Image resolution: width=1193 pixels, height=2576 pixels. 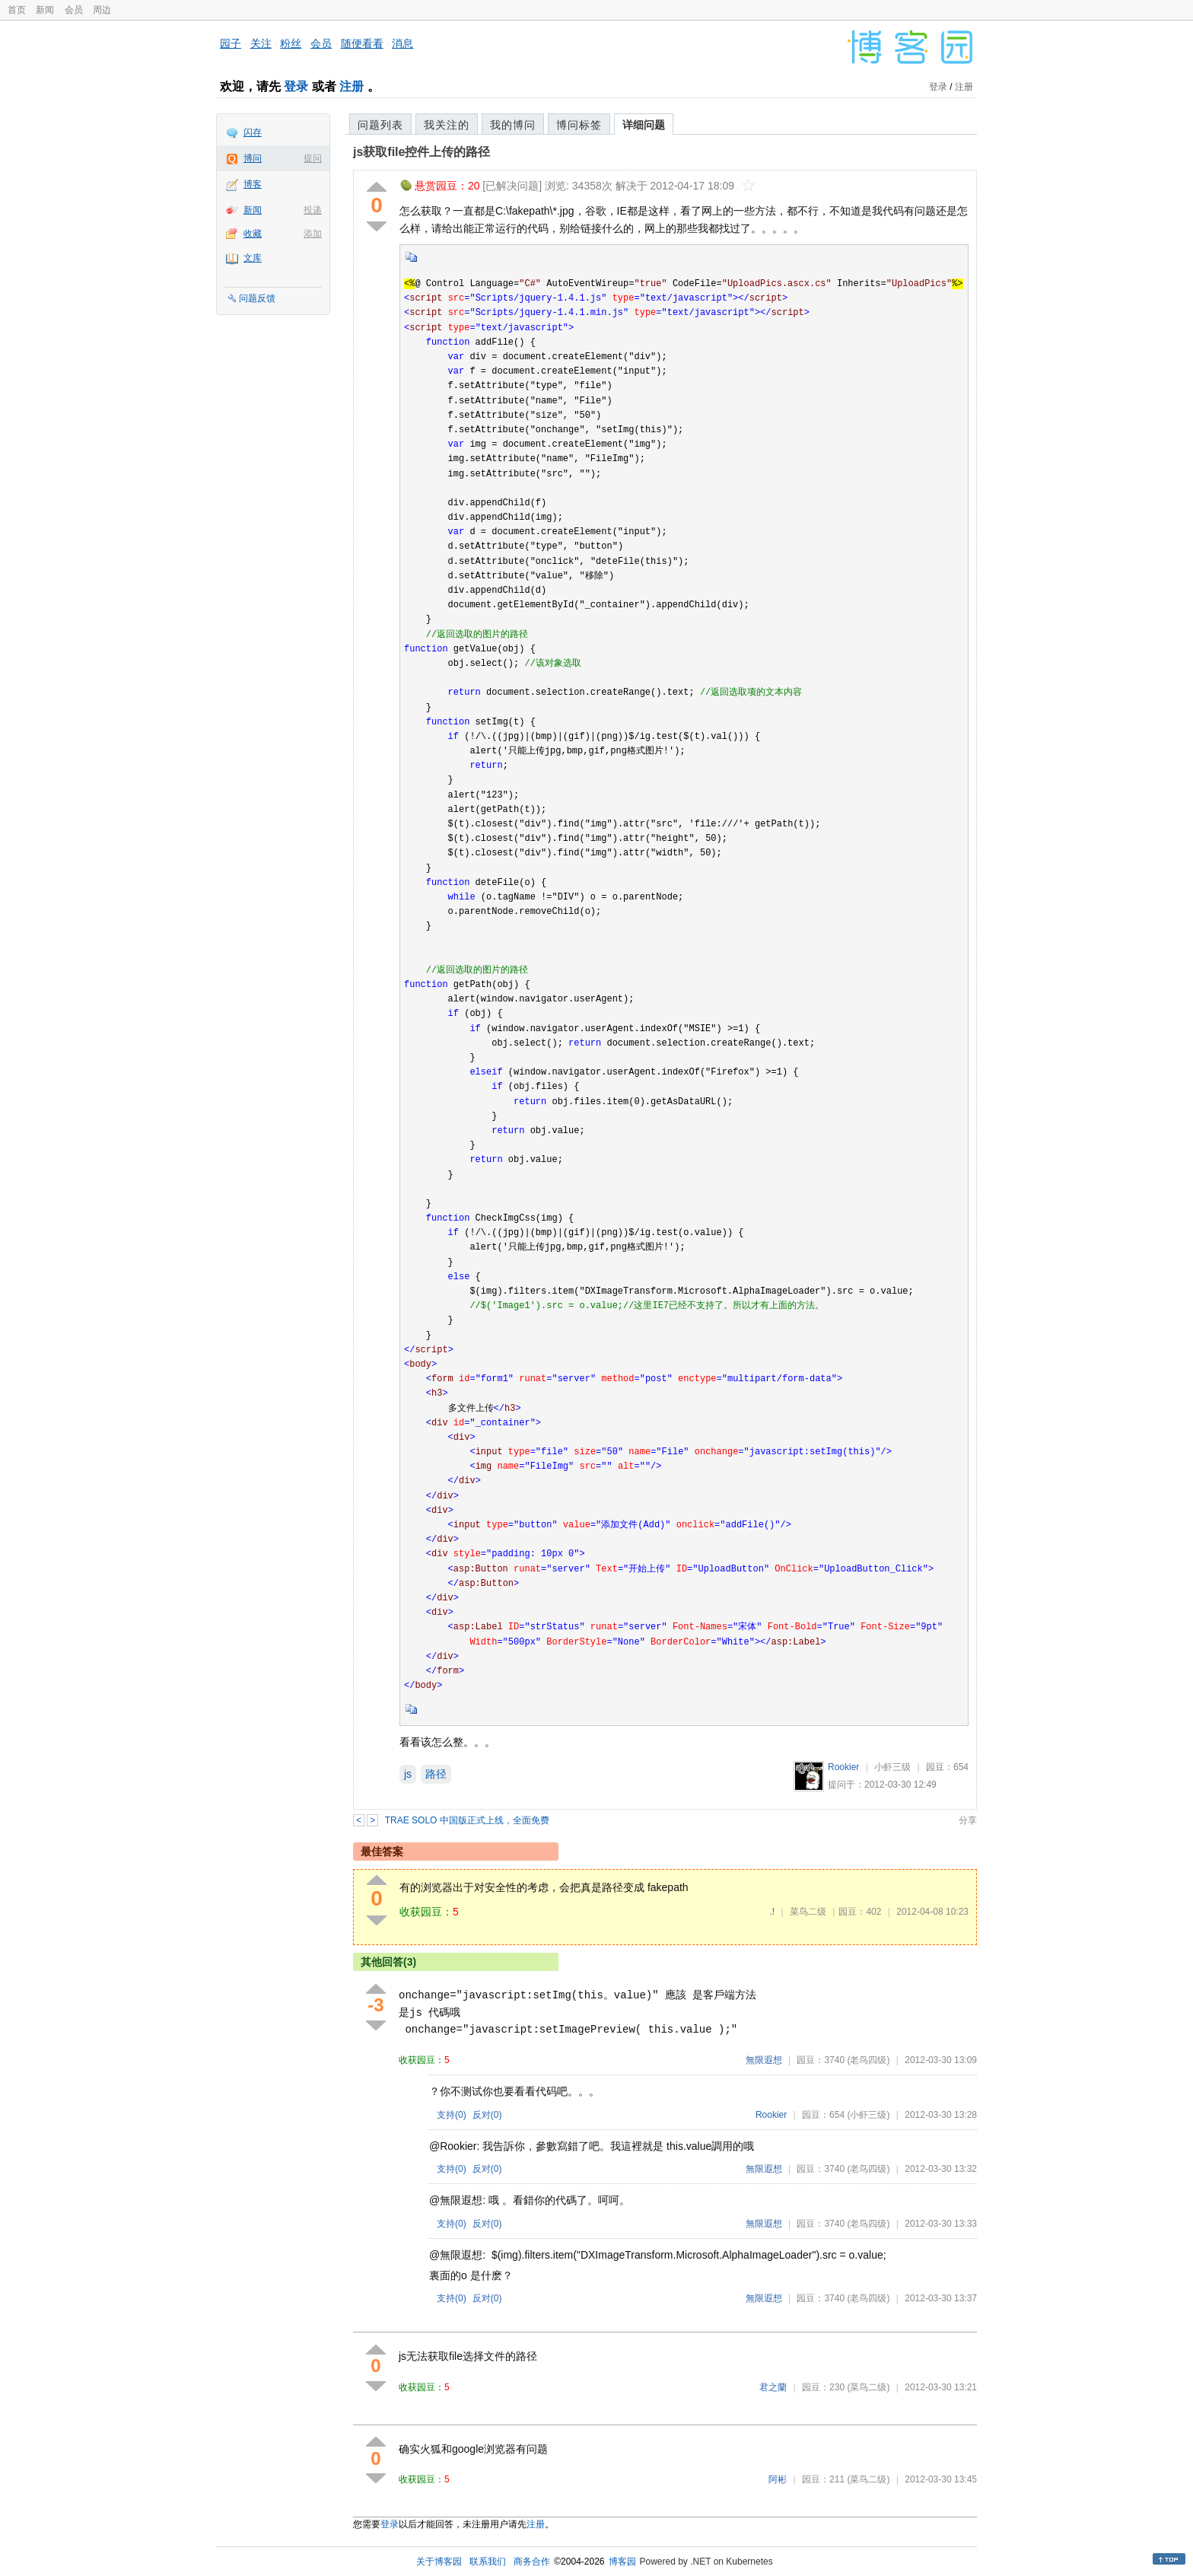 I want to click on 我的博问, so click(x=513, y=125).